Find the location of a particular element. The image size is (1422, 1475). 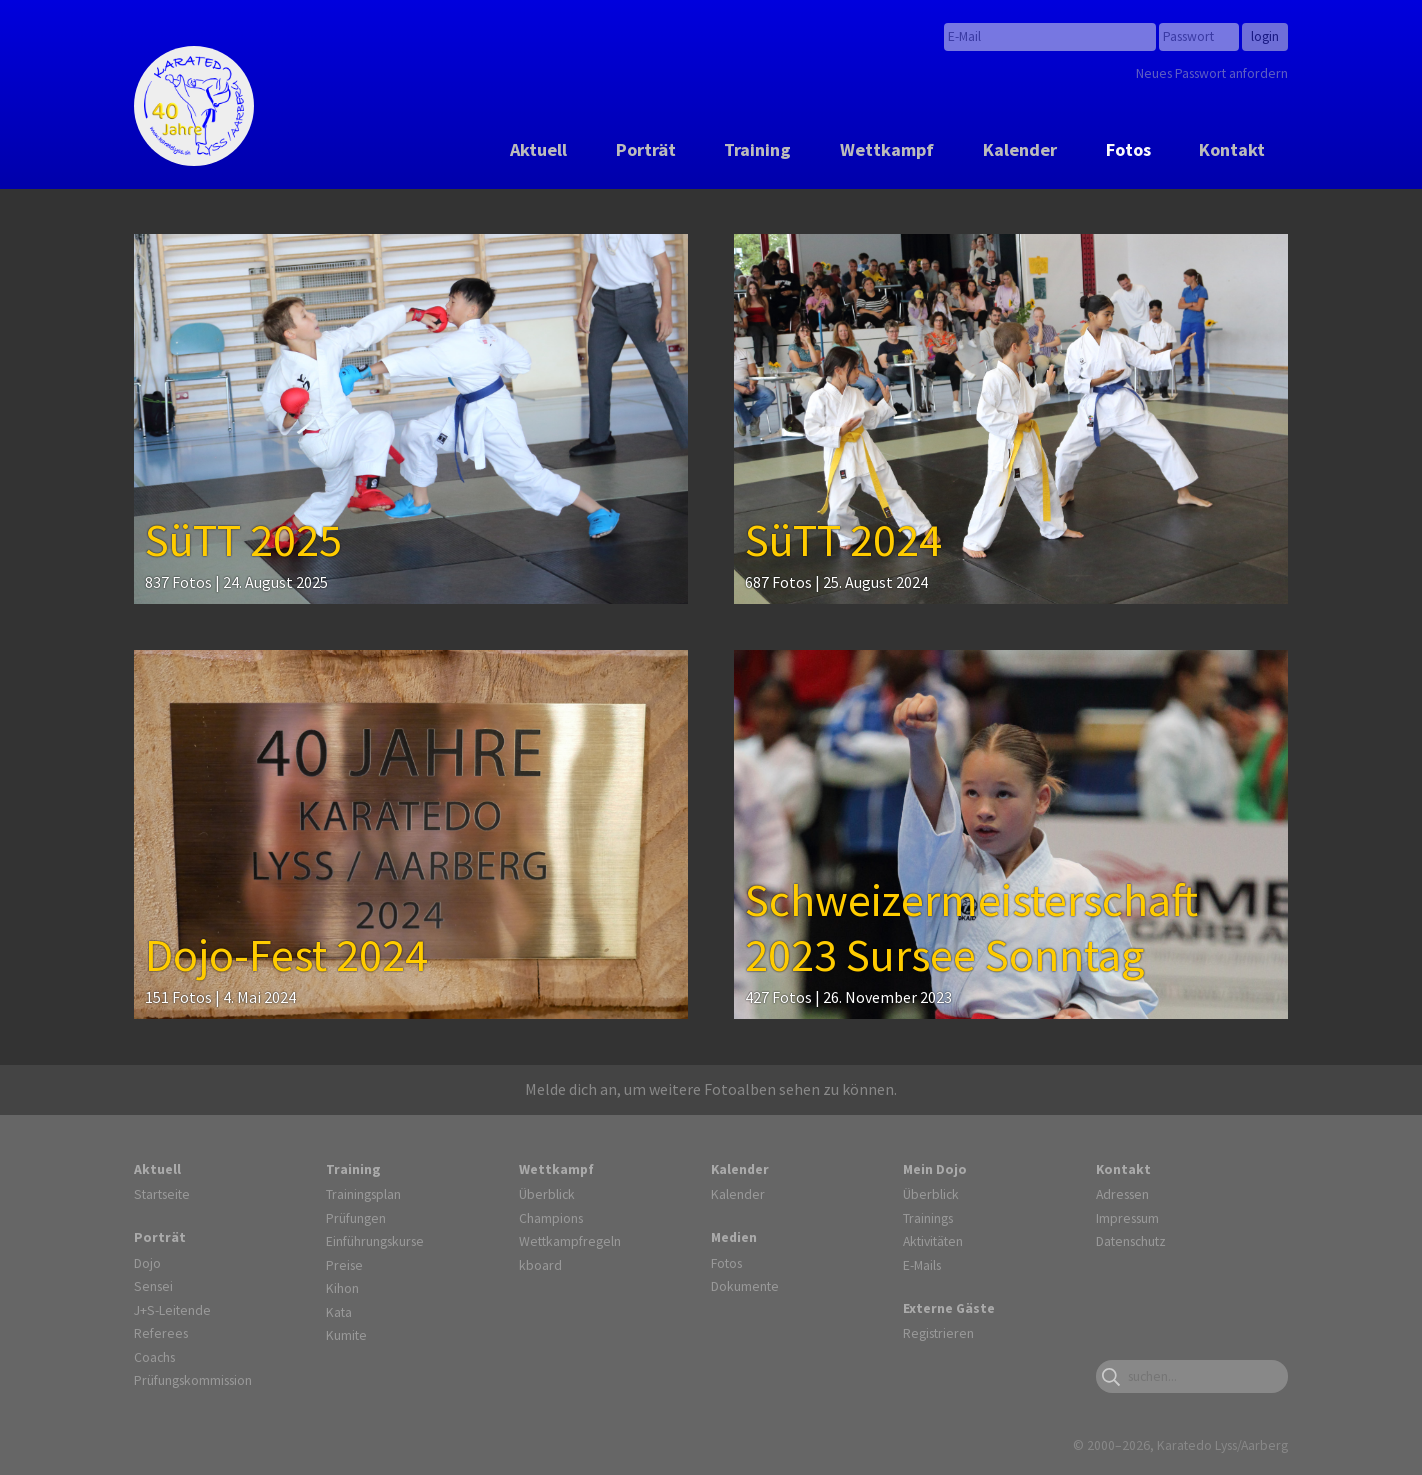

Preise is located at coordinates (344, 1265).